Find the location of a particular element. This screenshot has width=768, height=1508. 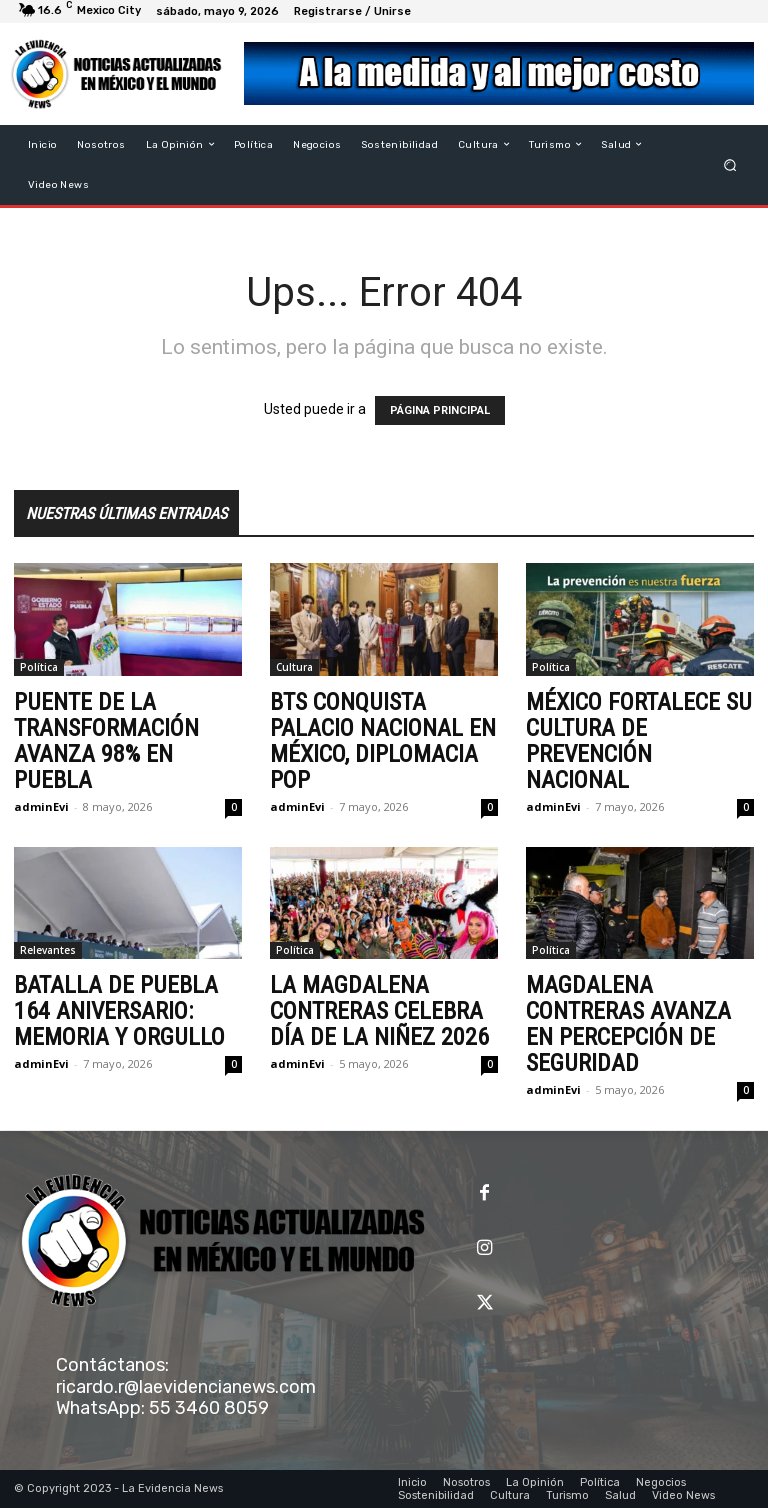

ricardo.r@laevidencianews.com is located at coordinates (186, 1387).